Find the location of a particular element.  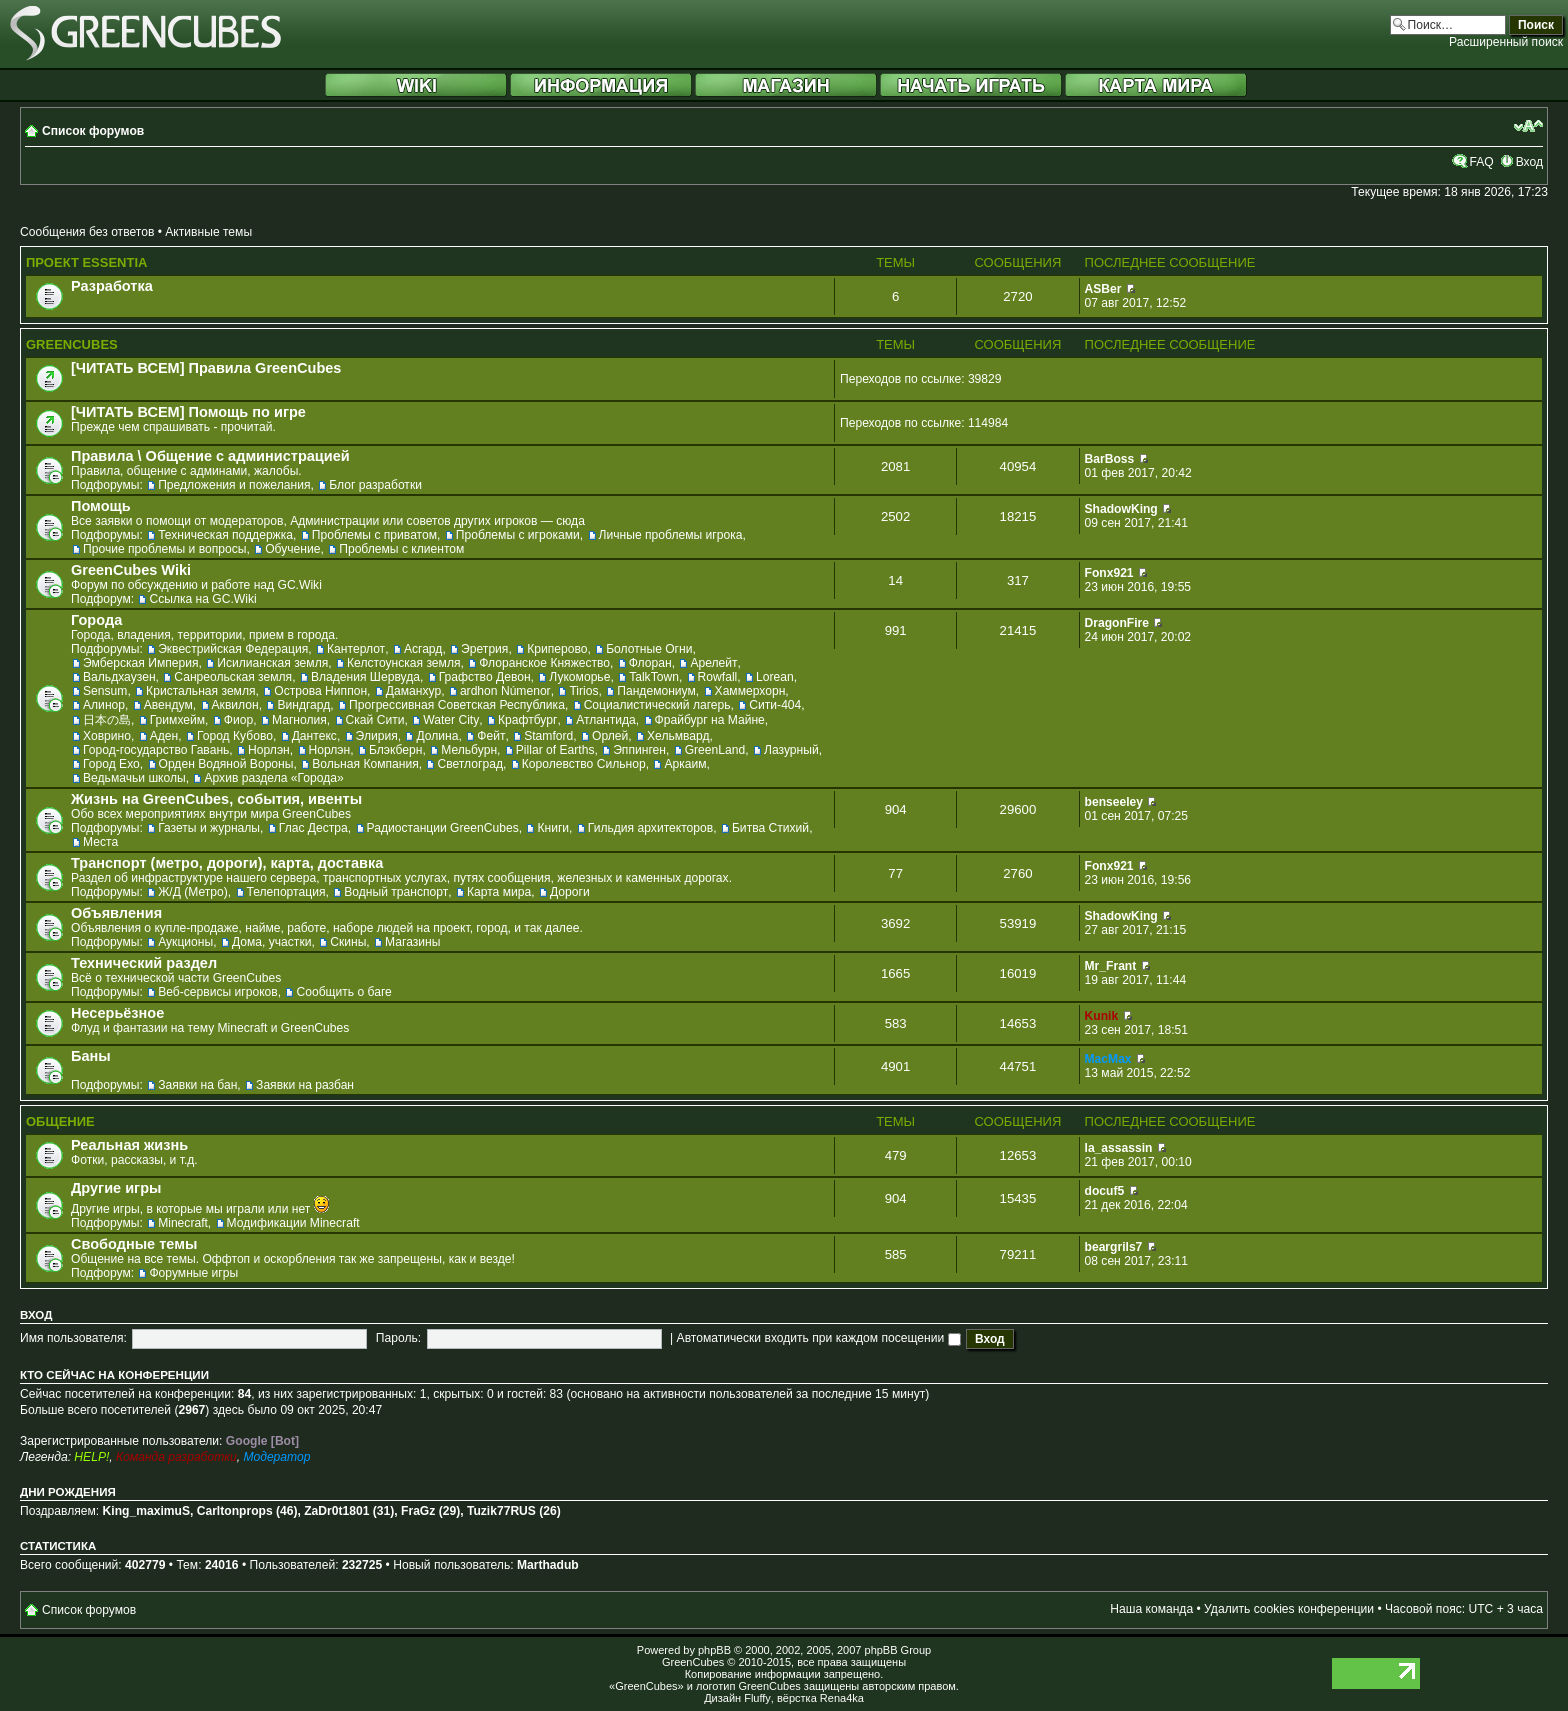

Проблемы с игроками is located at coordinates (518, 535).